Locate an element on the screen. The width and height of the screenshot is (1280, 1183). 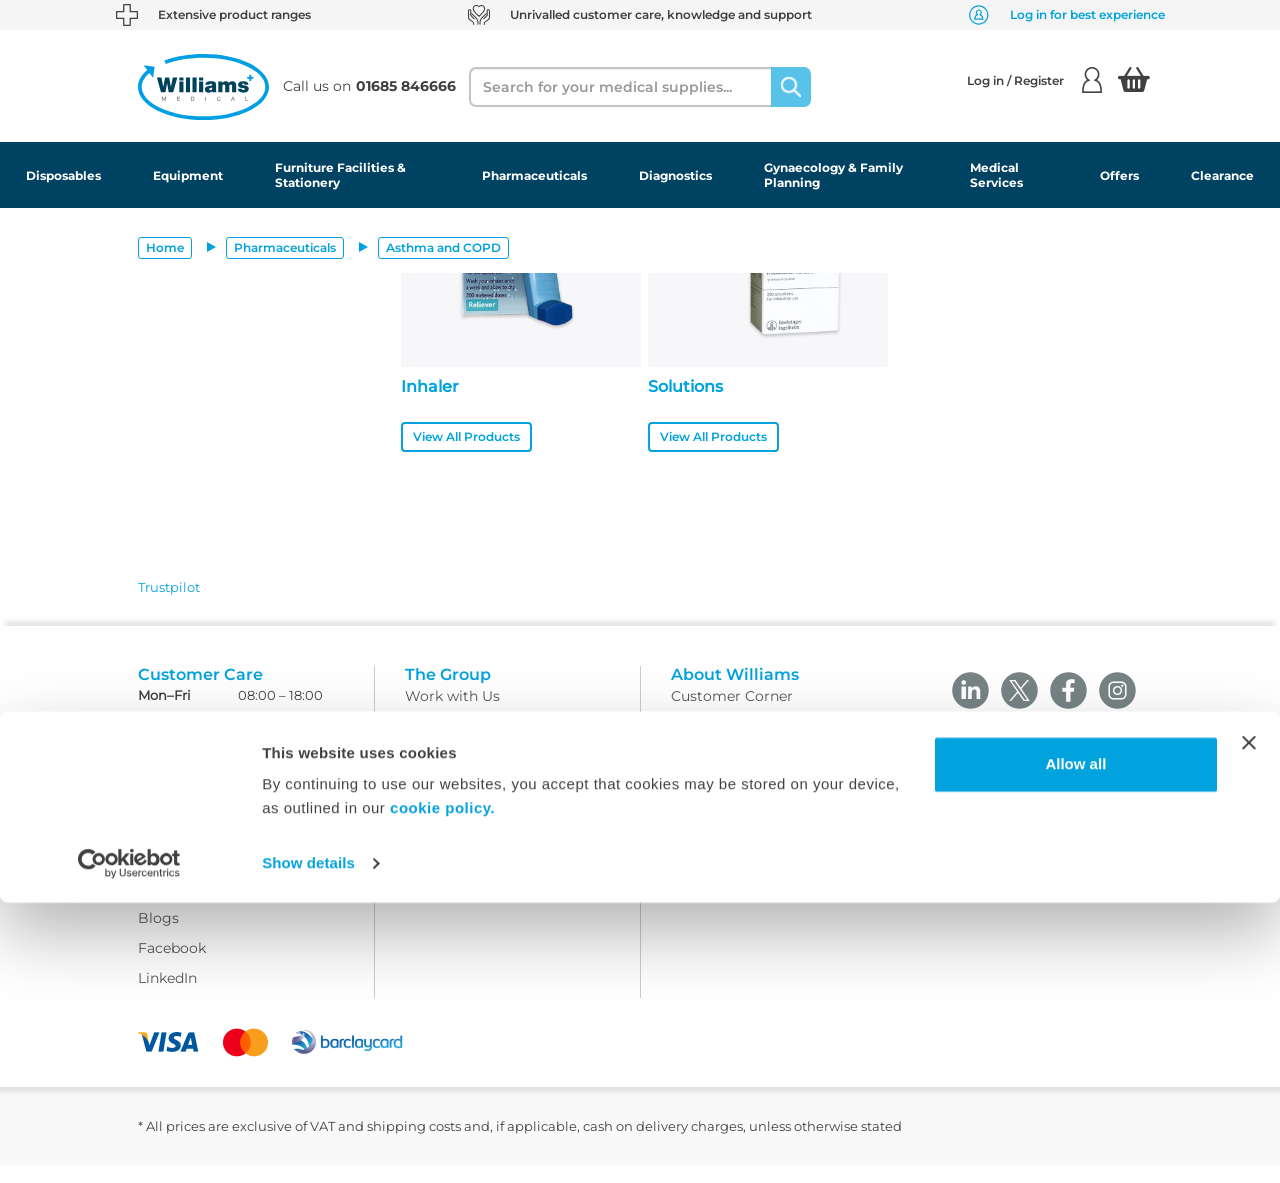
Offers is located at coordinates (1119, 175).